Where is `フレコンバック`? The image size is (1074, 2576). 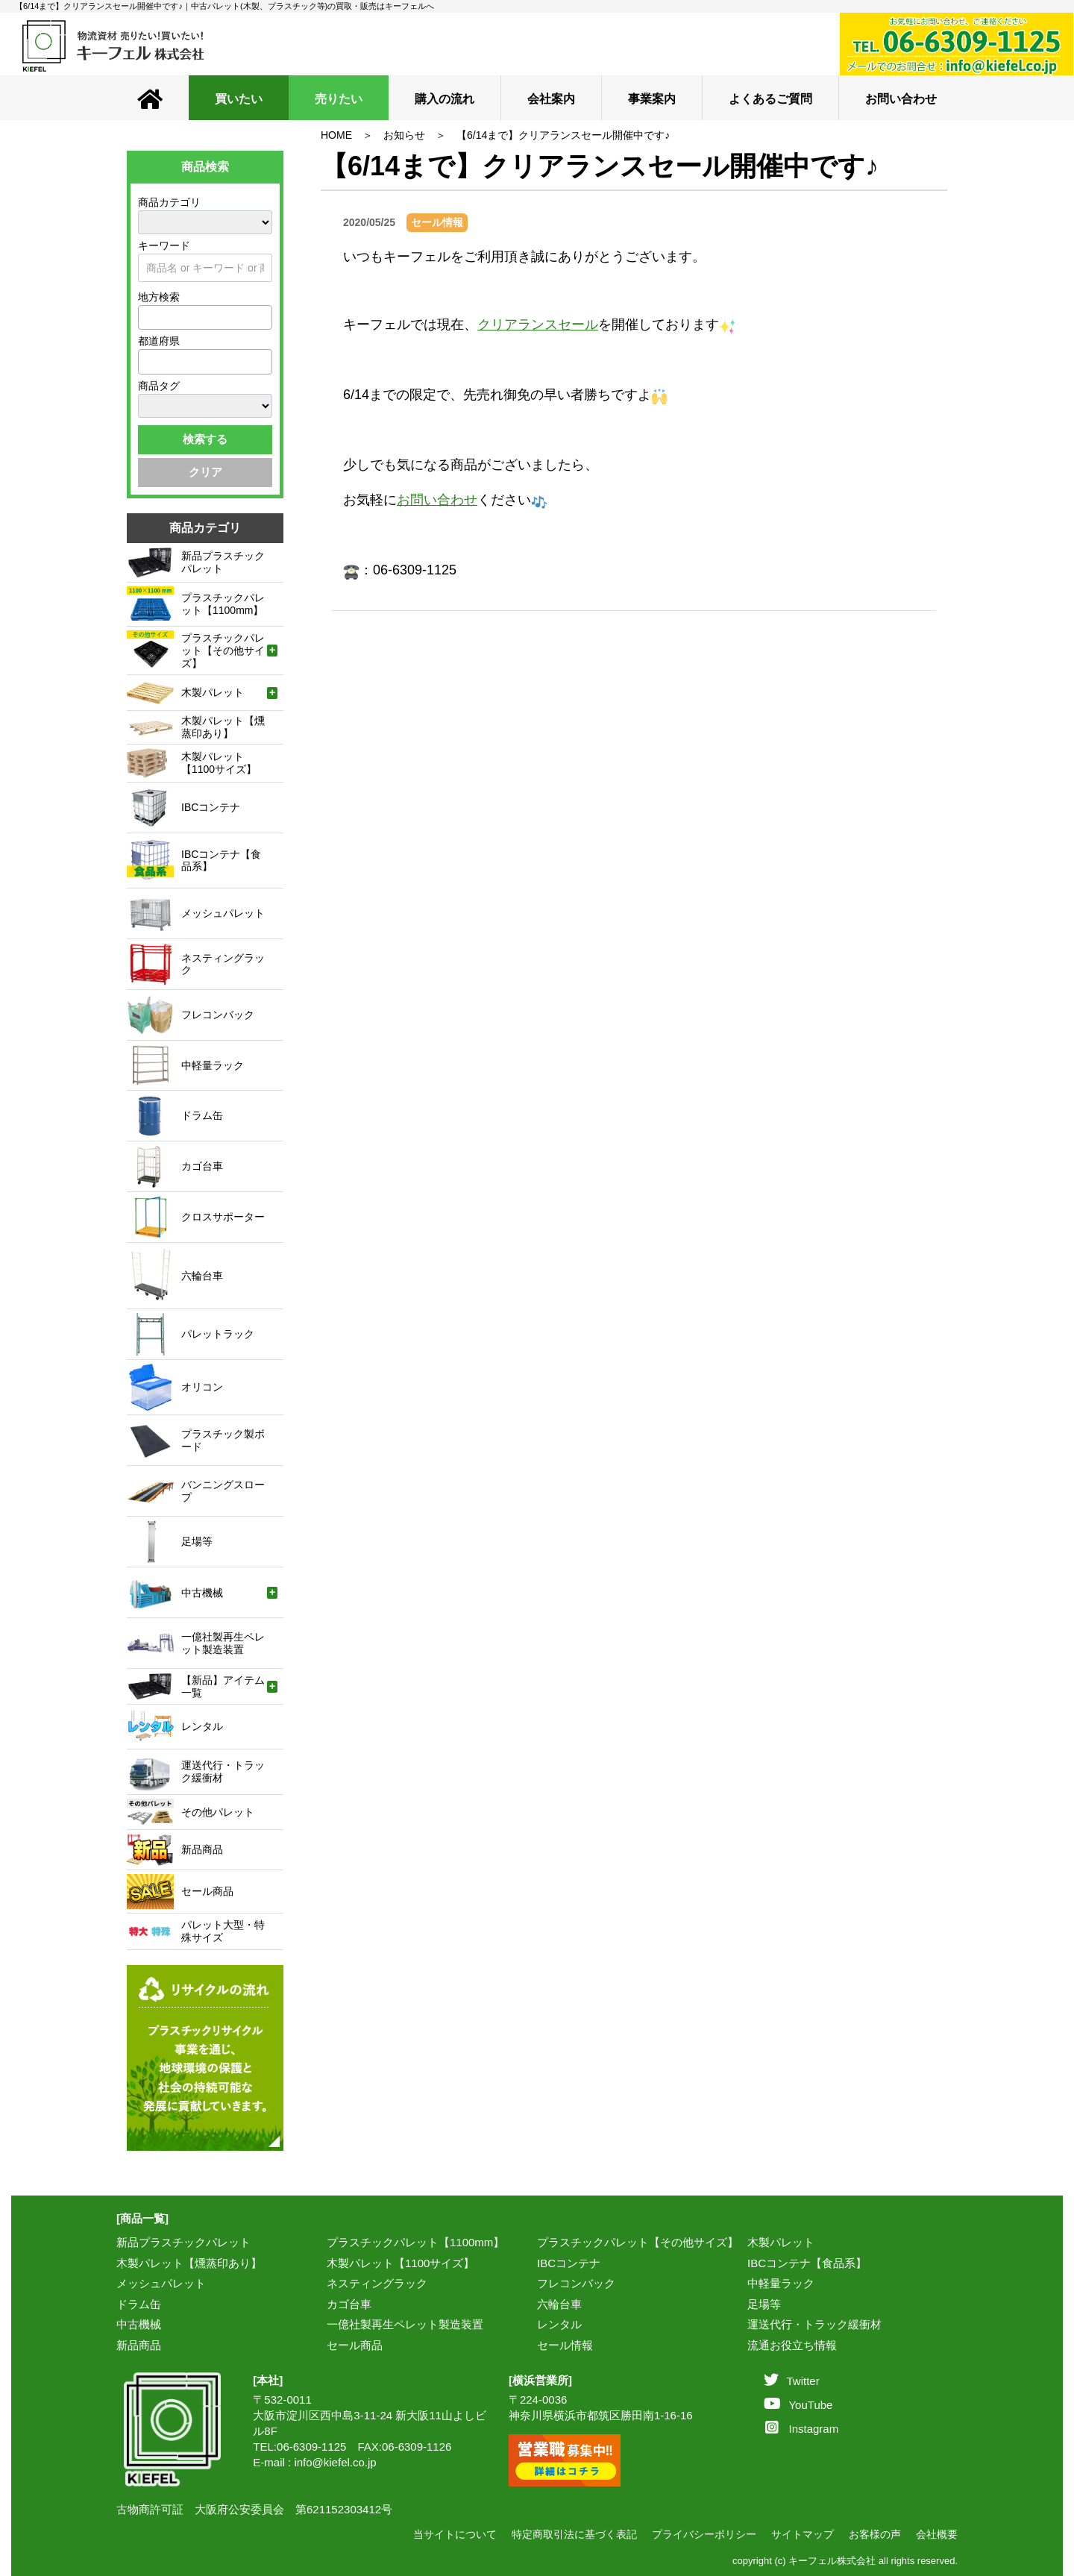
フレコンバック is located at coordinates (576, 2283).